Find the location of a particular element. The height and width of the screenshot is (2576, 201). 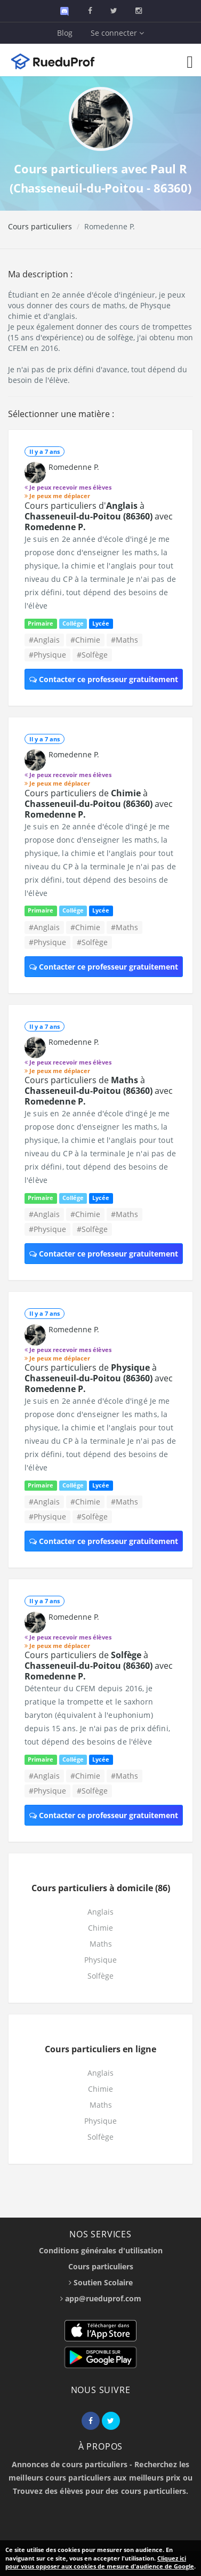

Cours particuliers d' à avec is located at coordinates (99, 516).